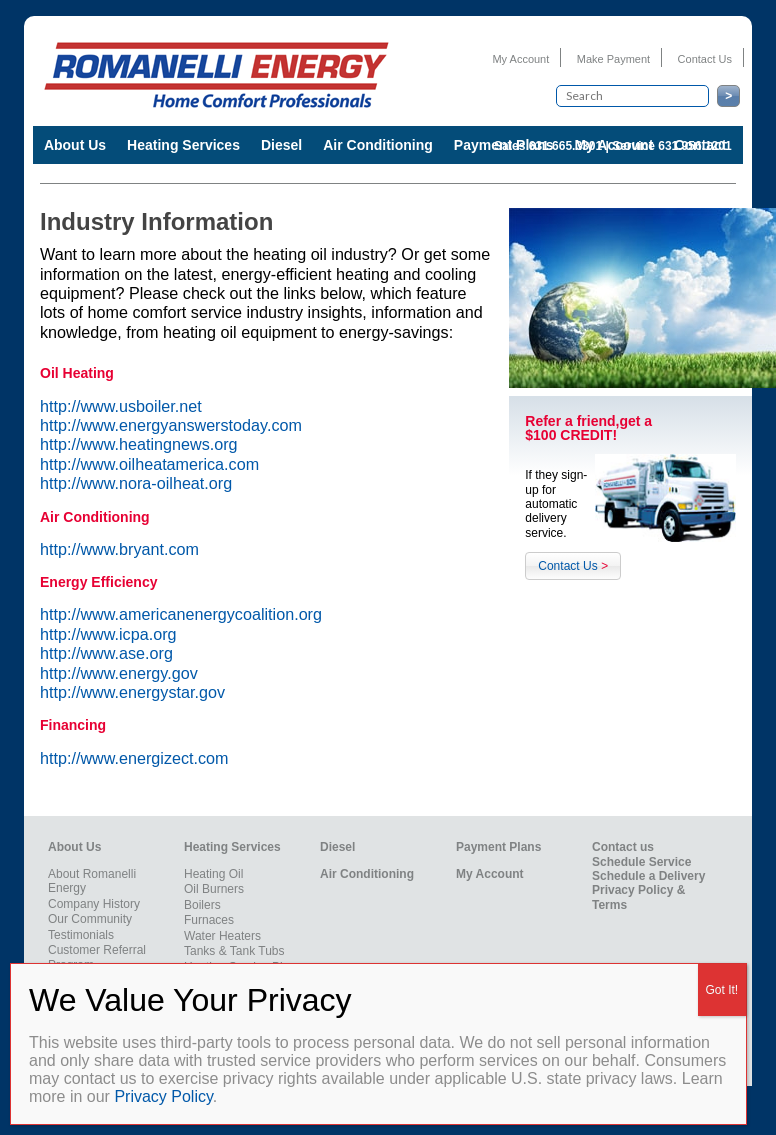 This screenshot has height=1135, width=776. I want to click on http://www.usboiler.net, so click(121, 406).